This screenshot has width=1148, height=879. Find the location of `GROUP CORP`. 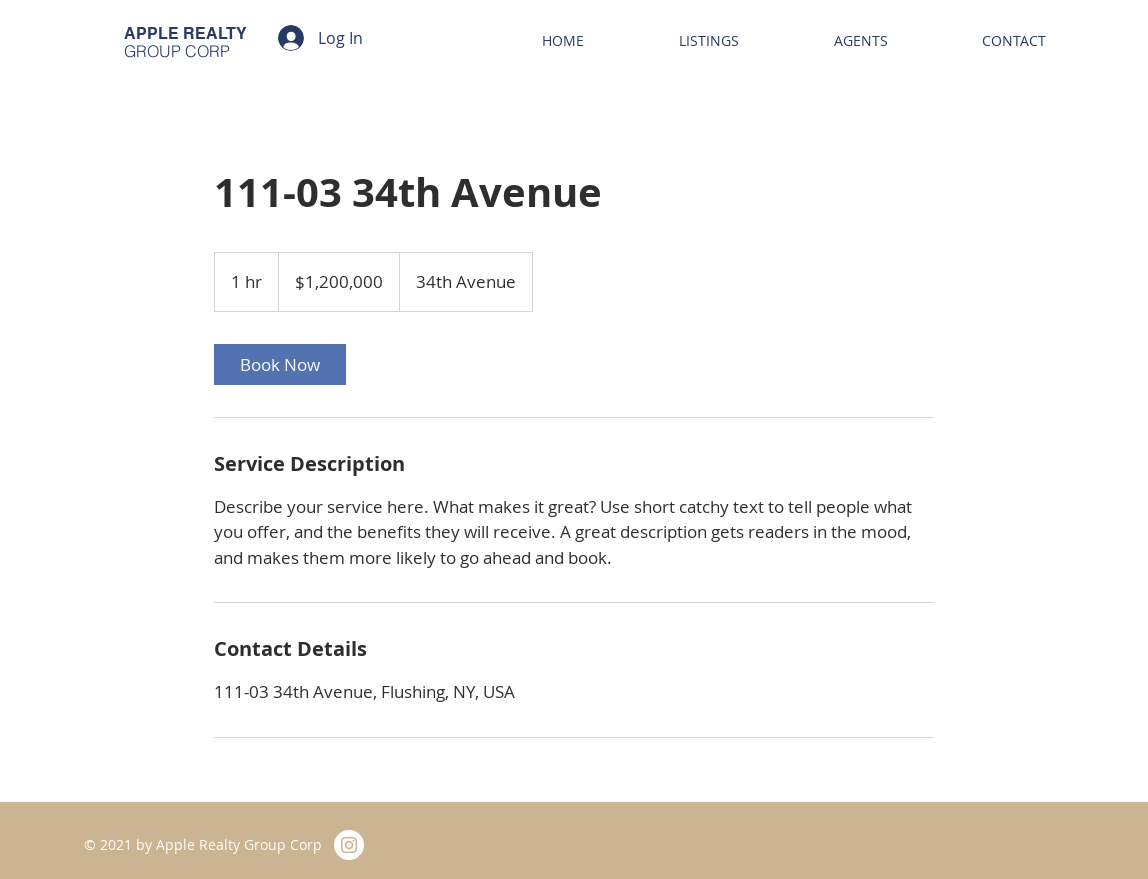

GROUP CORP is located at coordinates (177, 51).